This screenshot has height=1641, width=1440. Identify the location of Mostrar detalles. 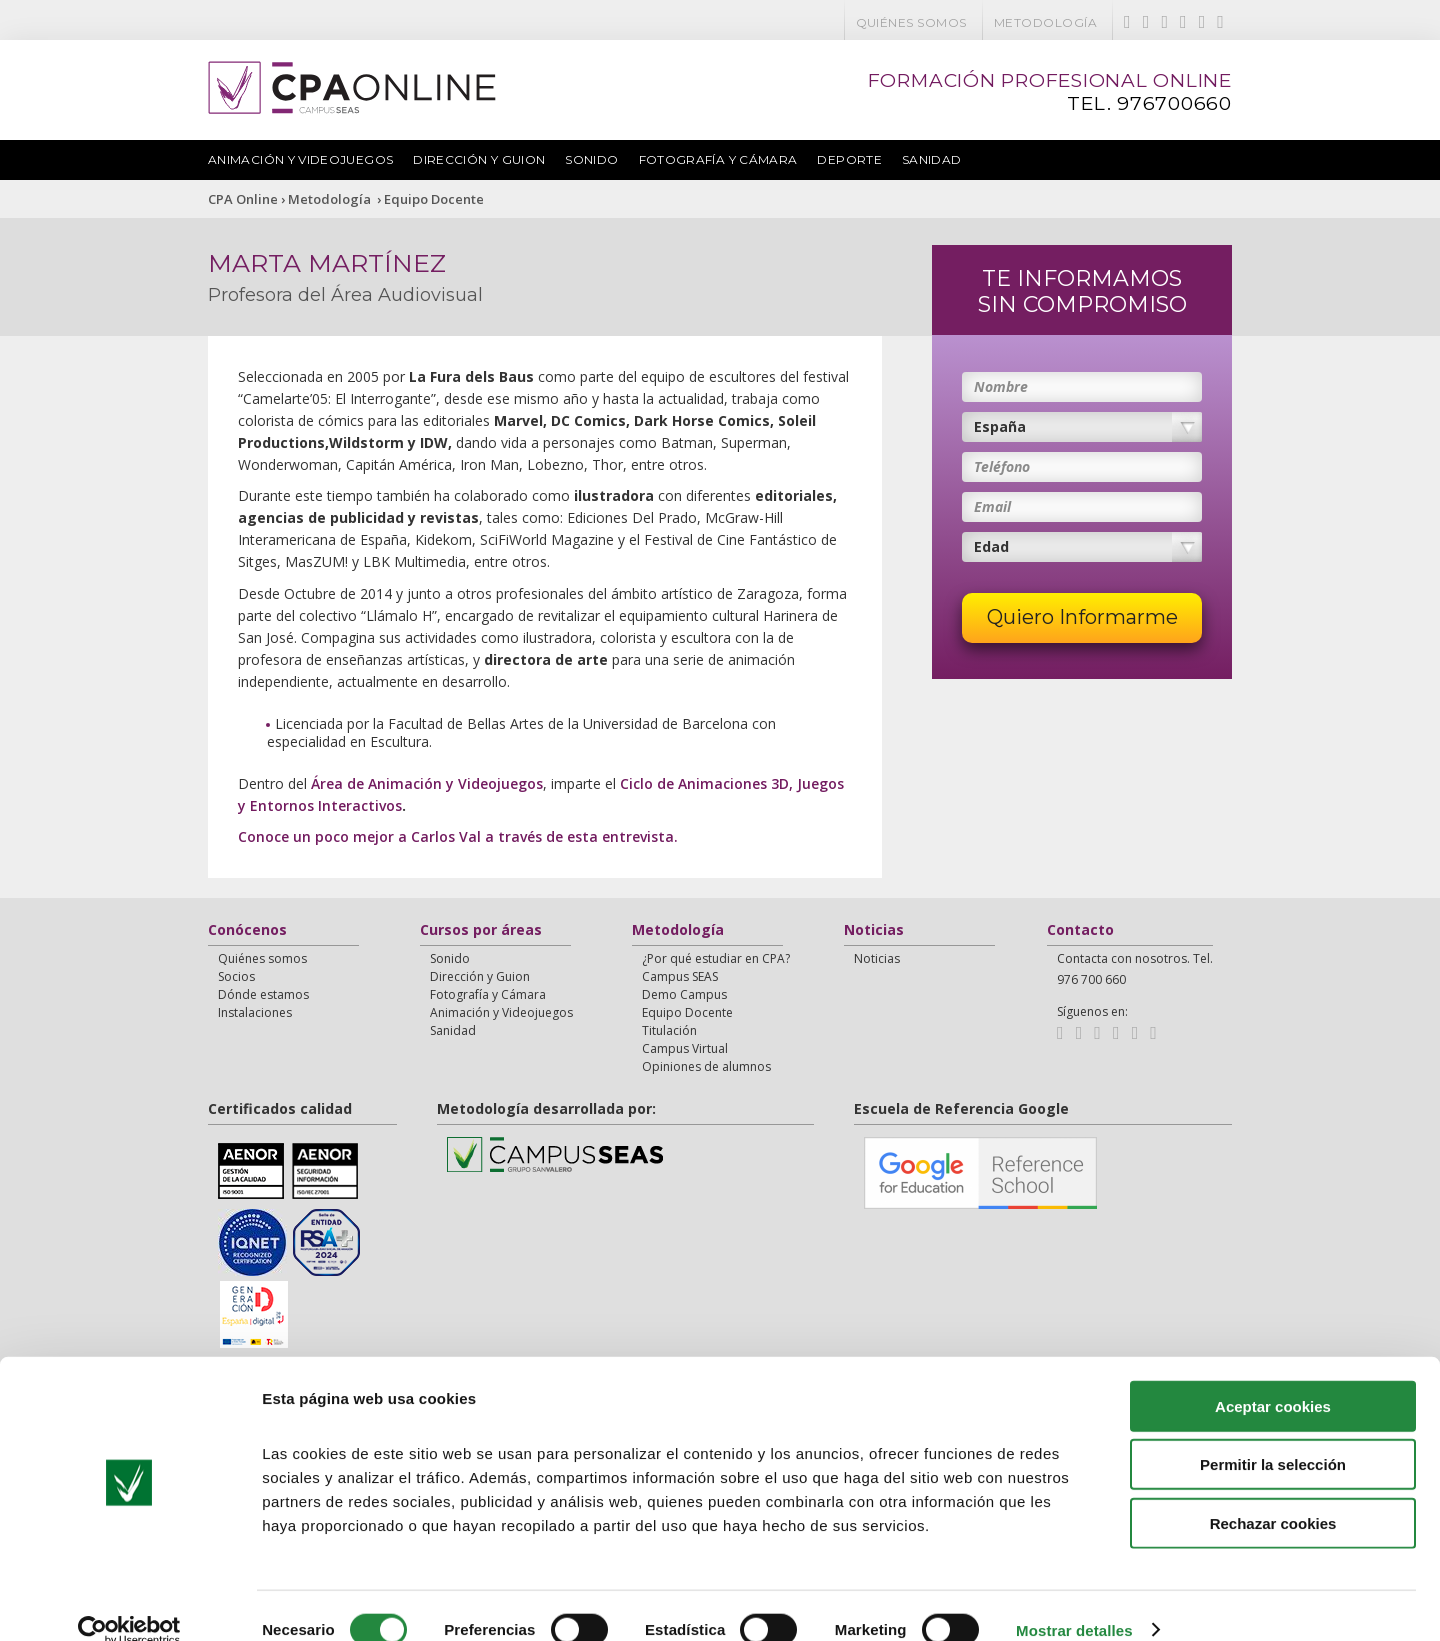
(1074, 1601).